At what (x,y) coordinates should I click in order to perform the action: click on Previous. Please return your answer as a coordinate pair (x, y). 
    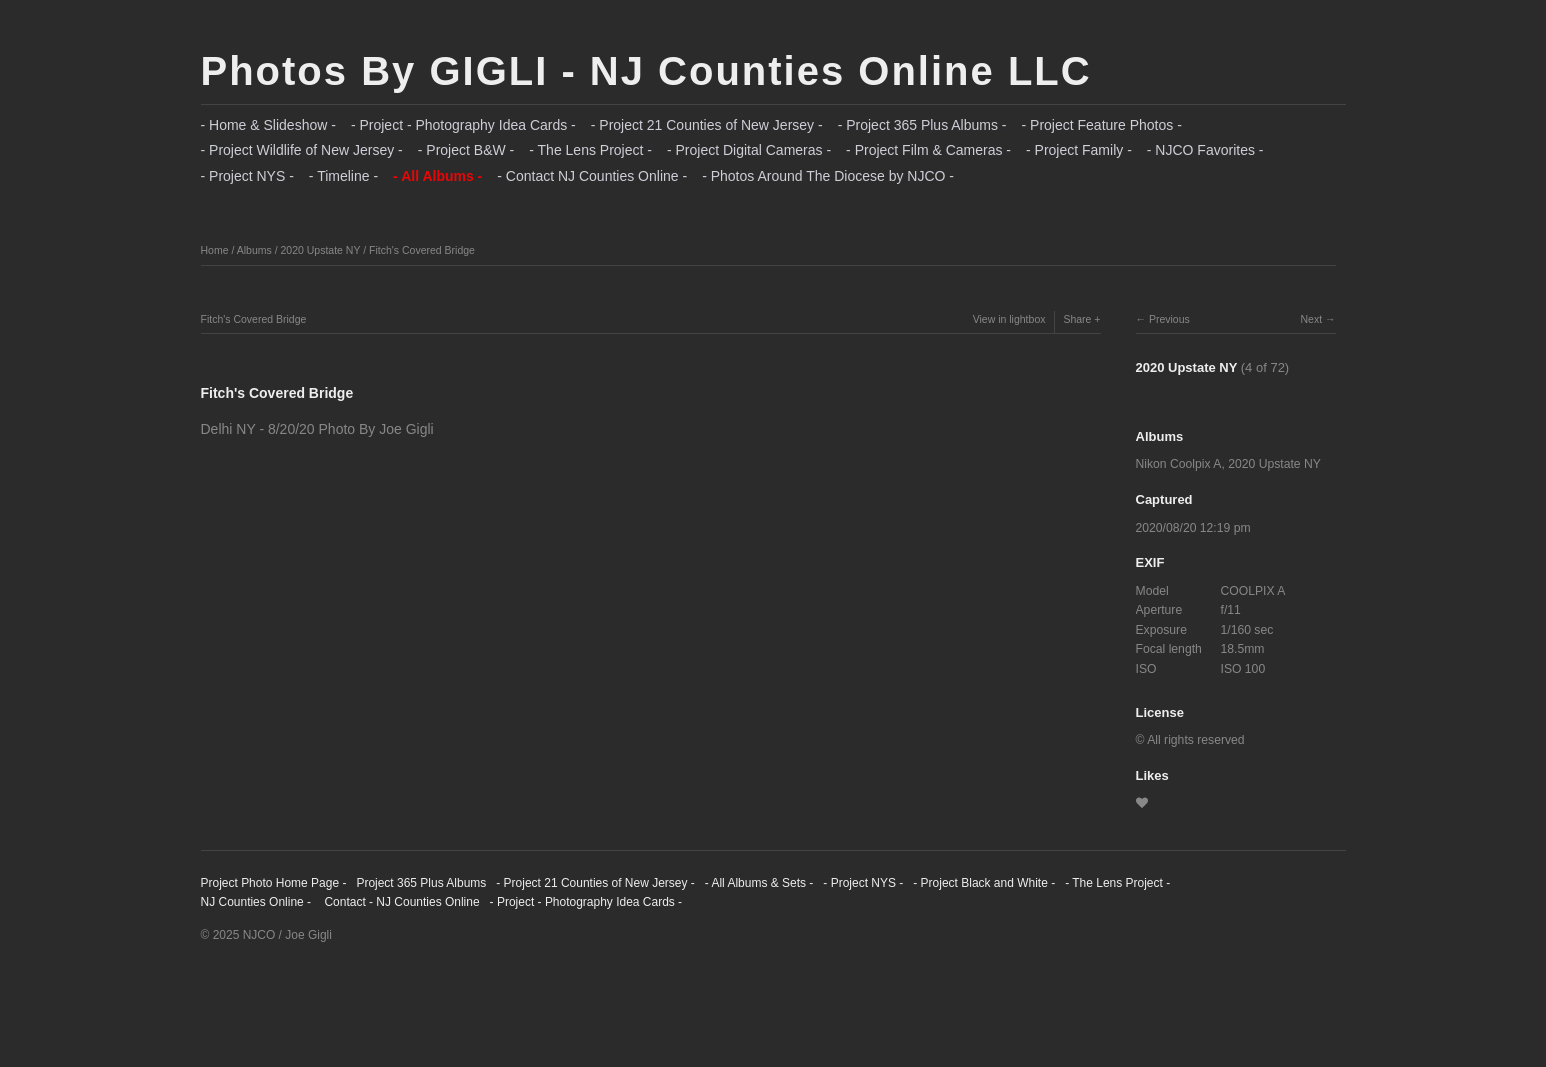
    Looking at the image, I should click on (1169, 319).